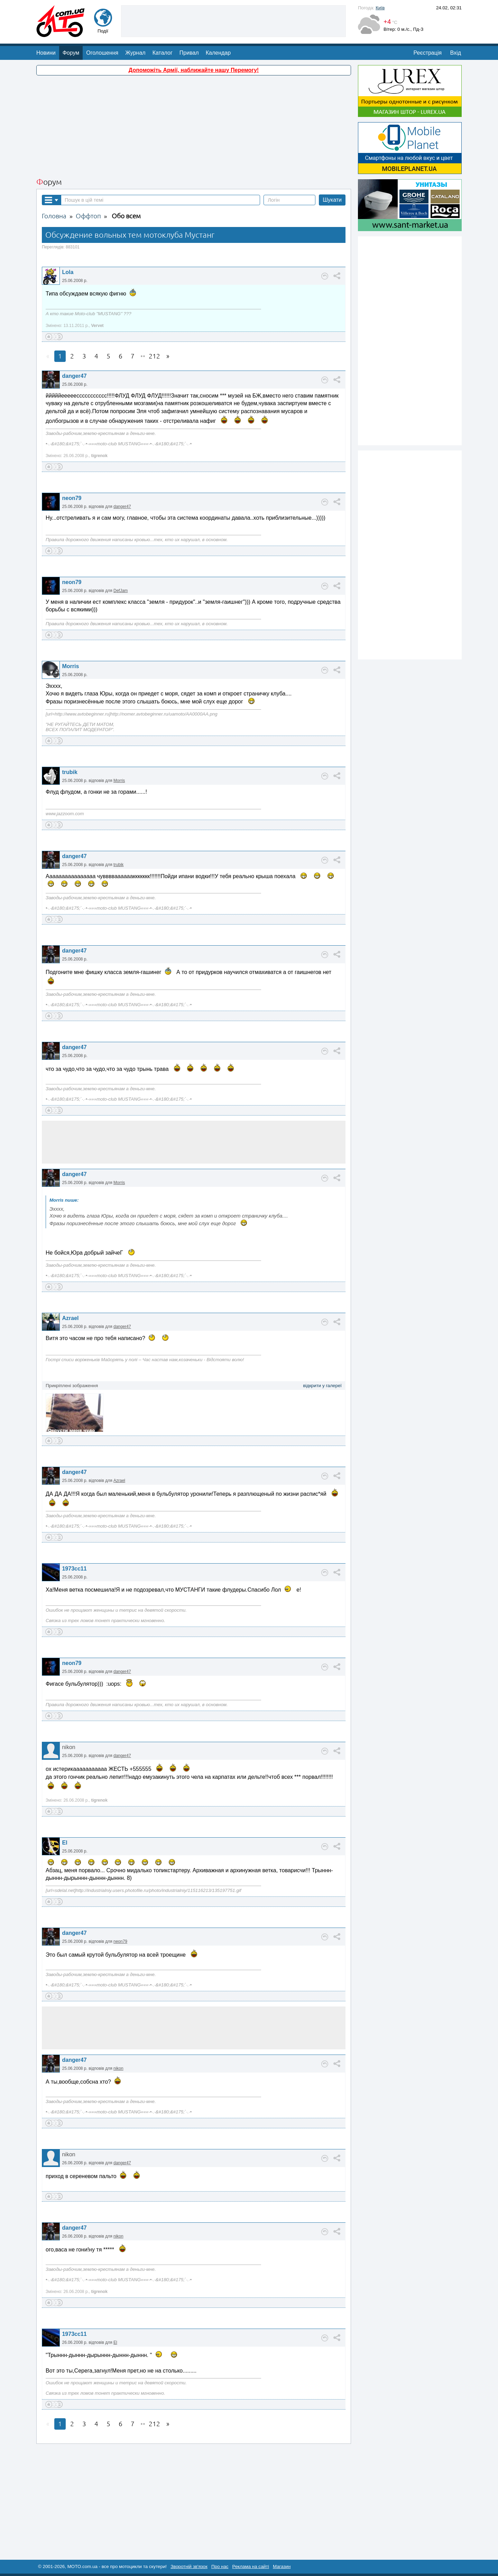  What do you see at coordinates (67, 272) in the screenshot?
I see `Lola` at bounding box center [67, 272].